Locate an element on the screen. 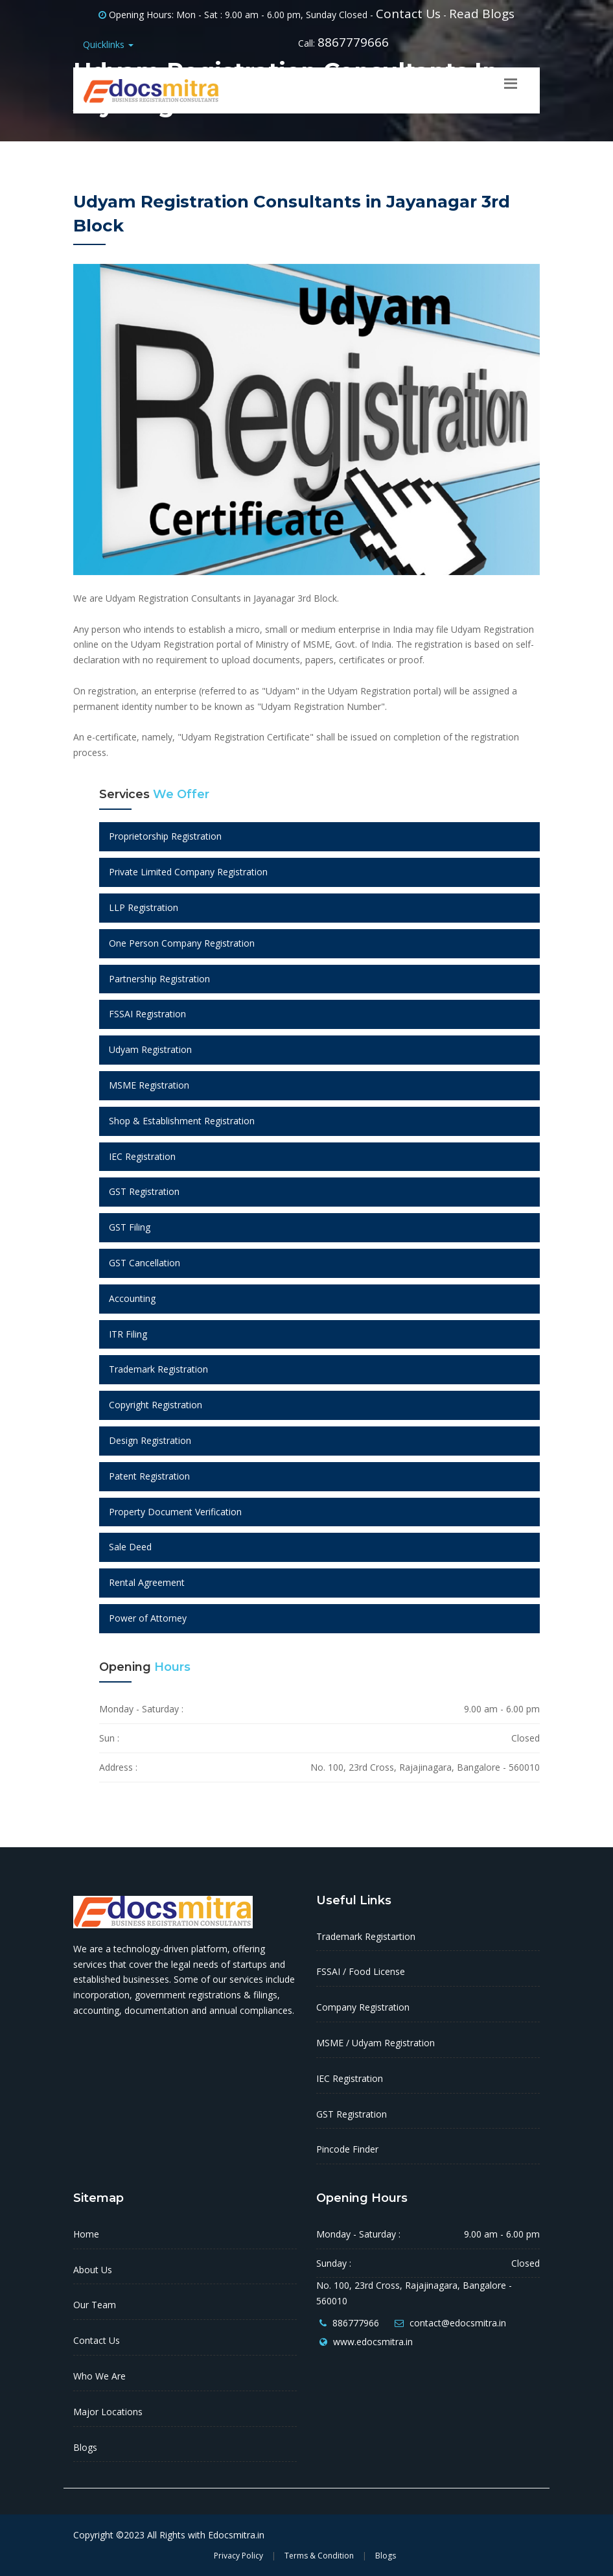  Privacy Policy is located at coordinates (238, 2555).